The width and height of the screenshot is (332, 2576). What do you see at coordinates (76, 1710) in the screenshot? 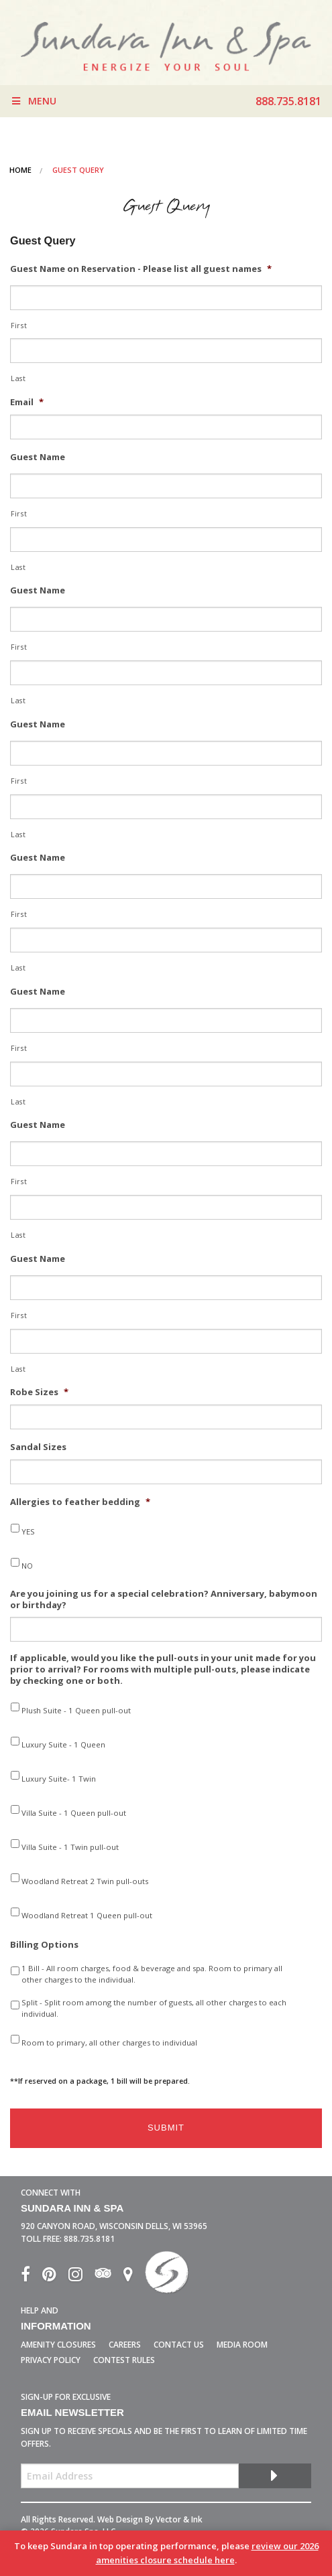
I see `Plush Suite - 1 Queen pull-out` at bounding box center [76, 1710].